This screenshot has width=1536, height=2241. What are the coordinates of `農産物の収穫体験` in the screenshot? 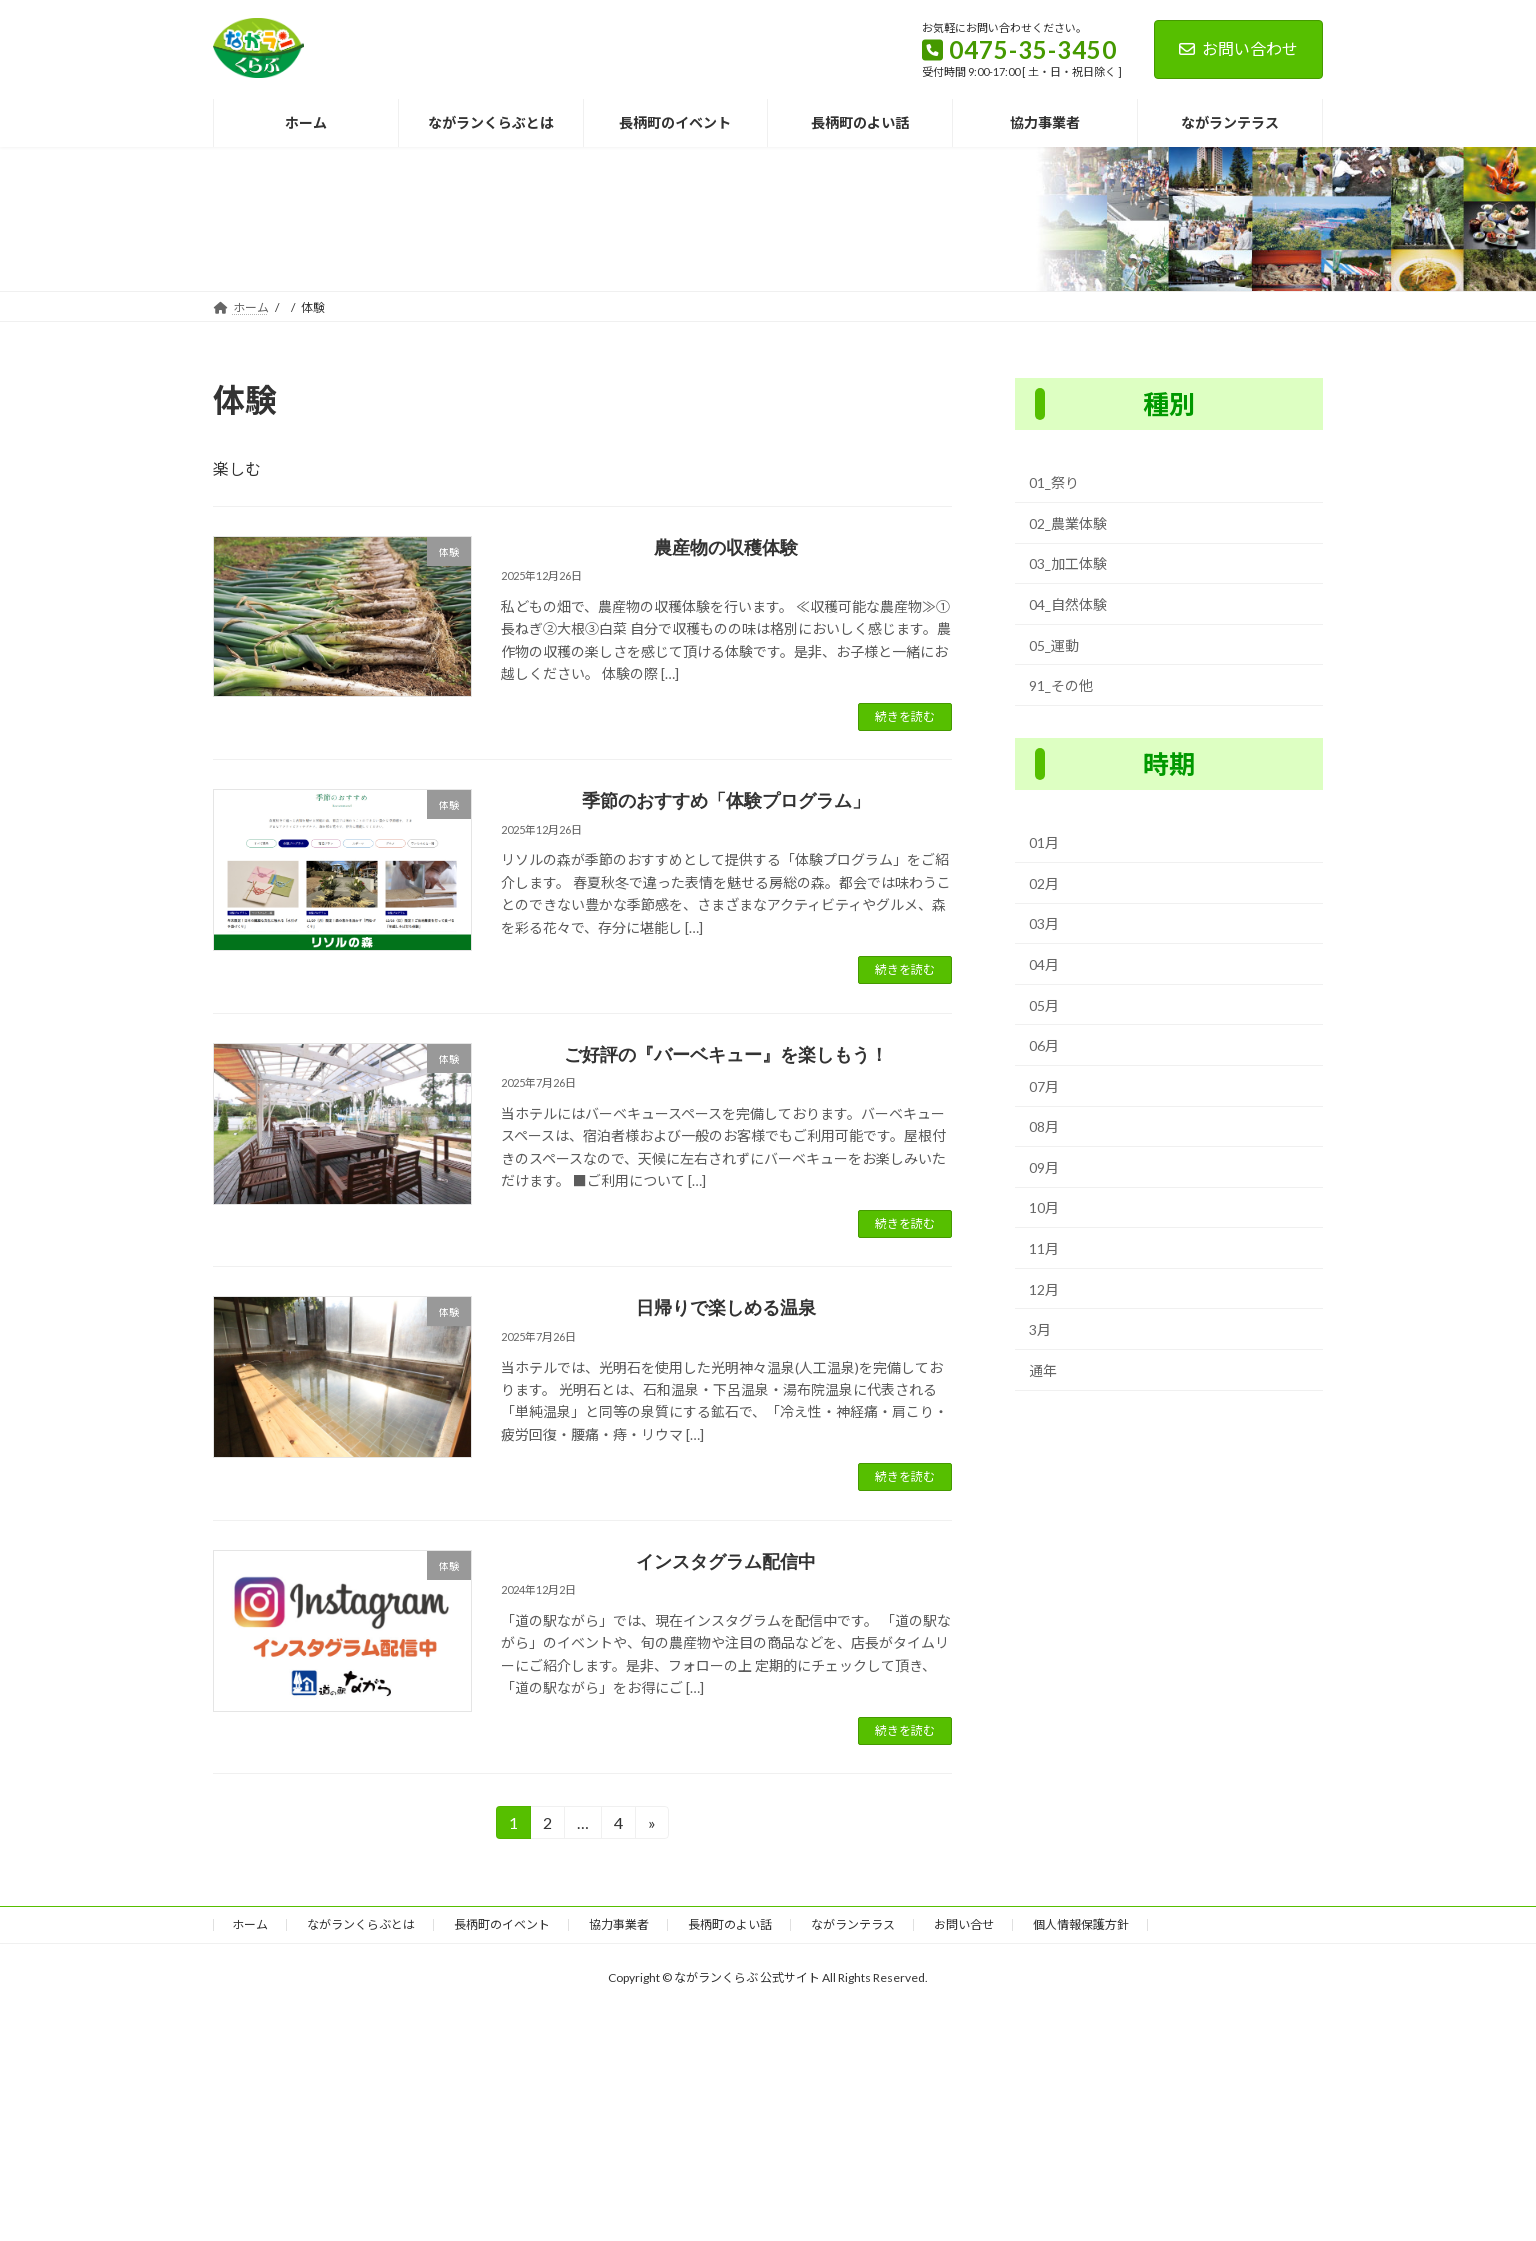 It's located at (726, 548).